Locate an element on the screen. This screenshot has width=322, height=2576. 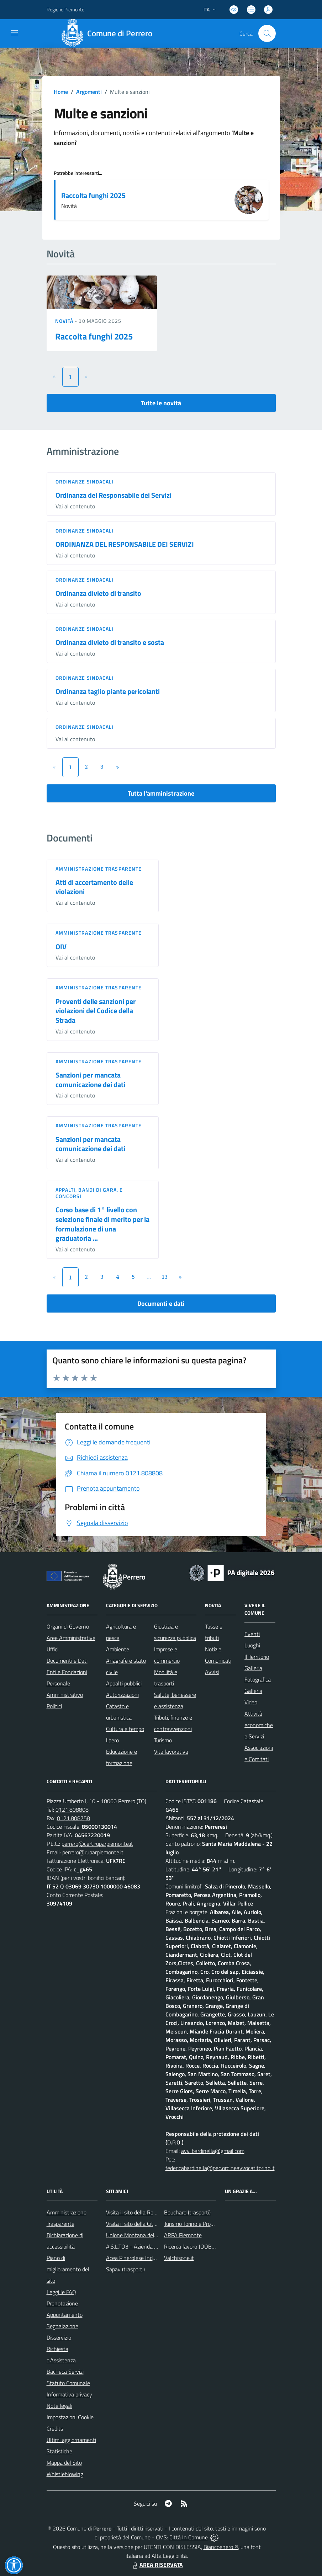
0121.808758 is located at coordinates (73, 1818).